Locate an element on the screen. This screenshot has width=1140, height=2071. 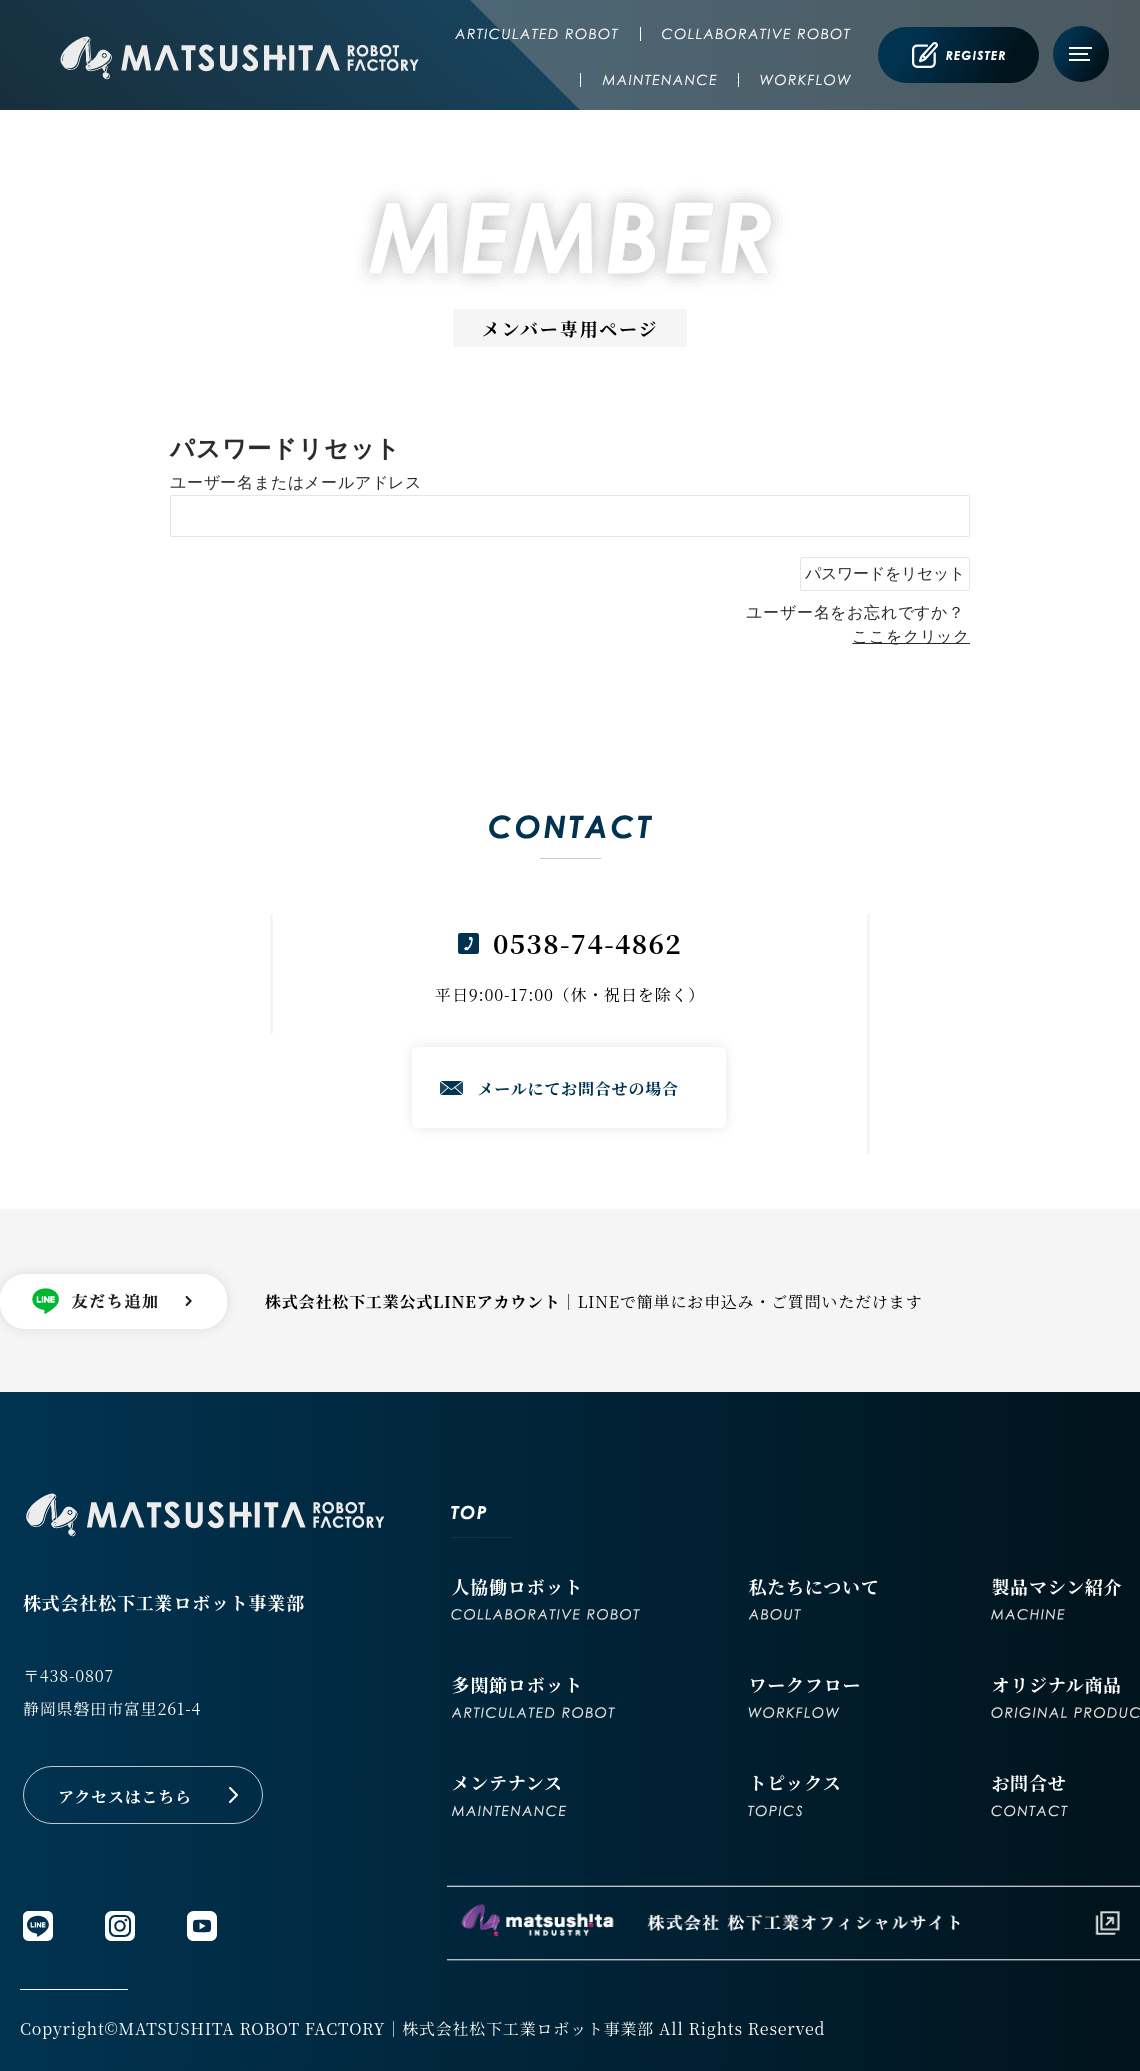
私たちについて is located at coordinates (813, 1596).